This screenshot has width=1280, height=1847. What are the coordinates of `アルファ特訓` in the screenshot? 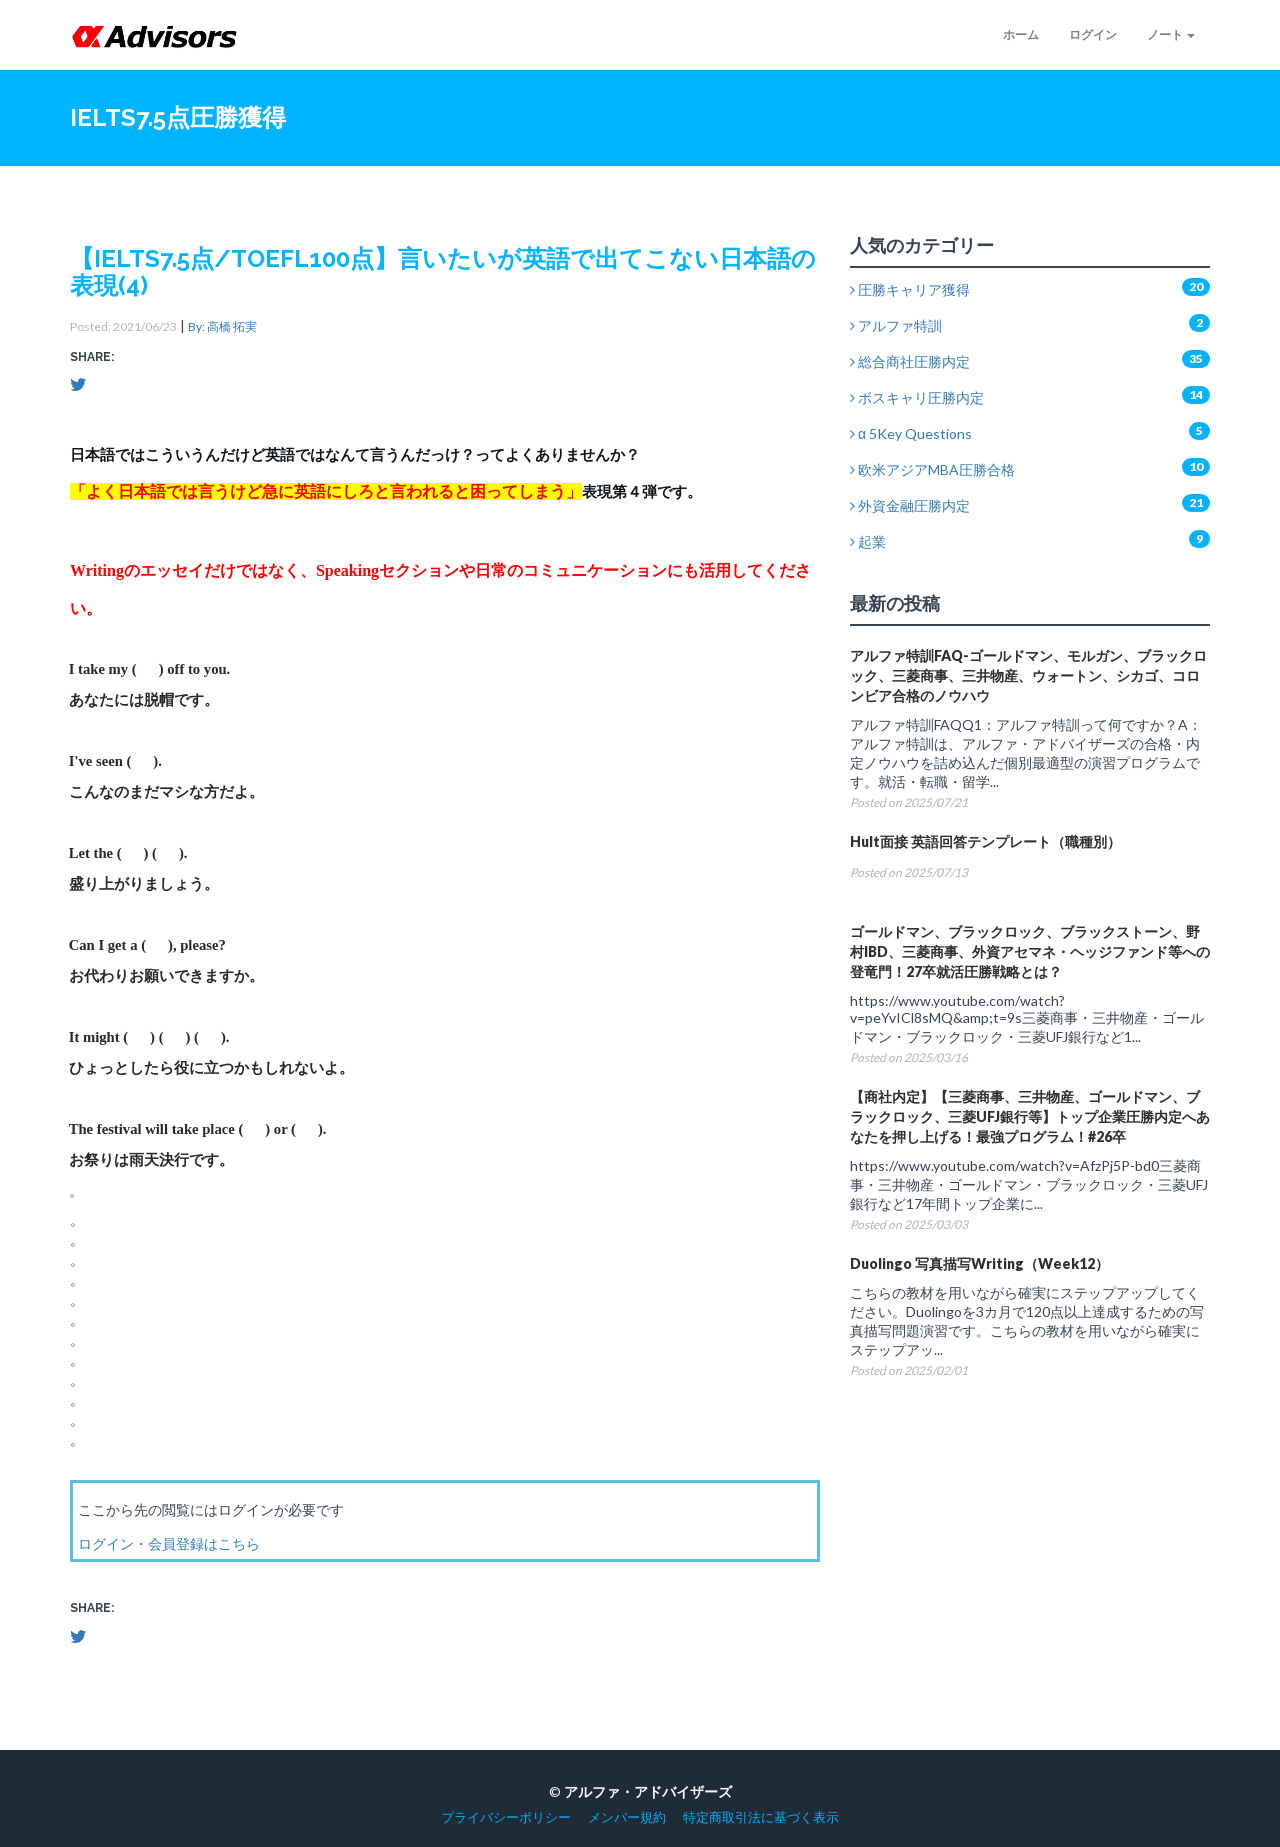 It's located at (896, 325).